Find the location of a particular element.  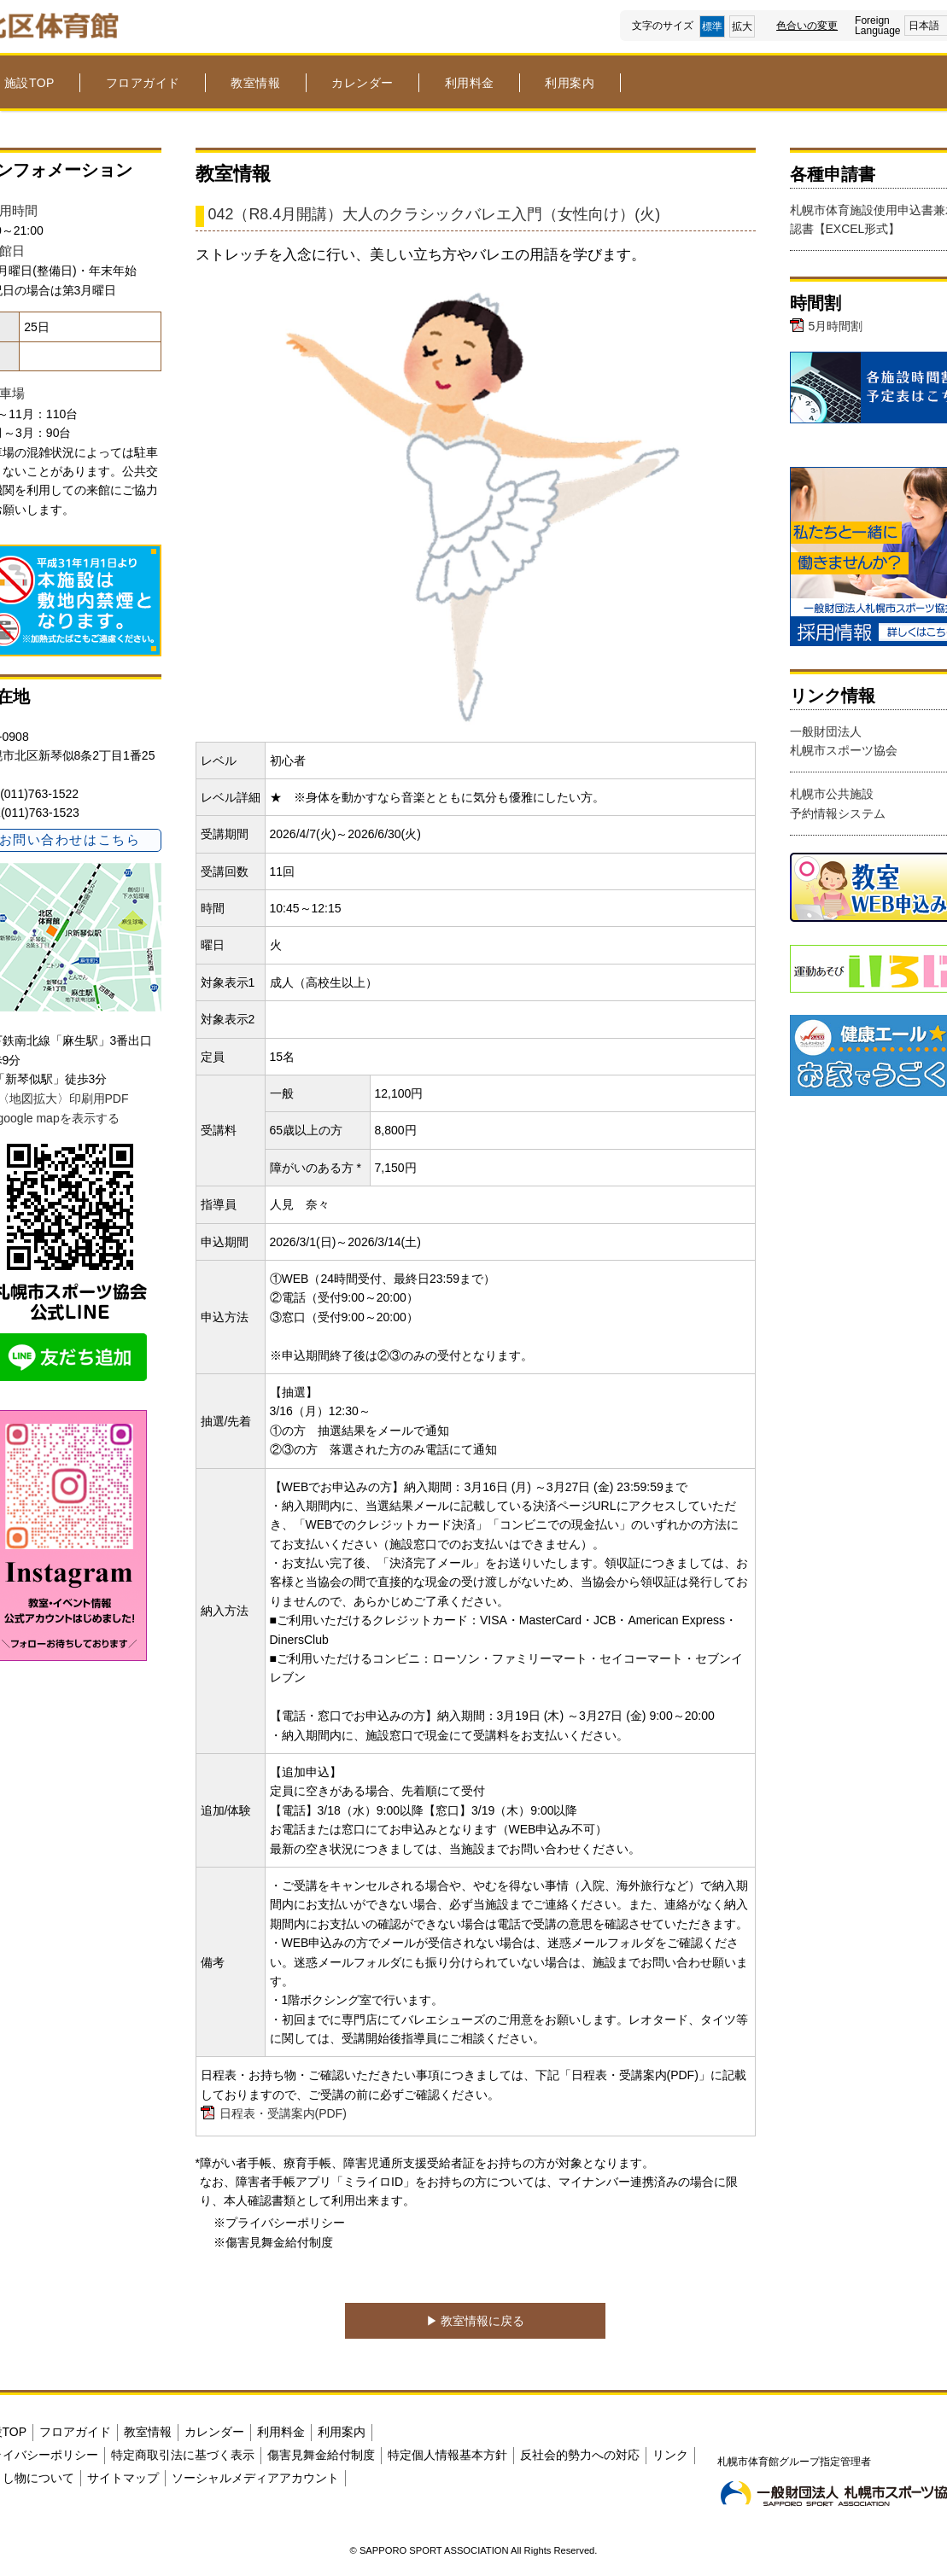

利用案内 is located at coordinates (569, 83).